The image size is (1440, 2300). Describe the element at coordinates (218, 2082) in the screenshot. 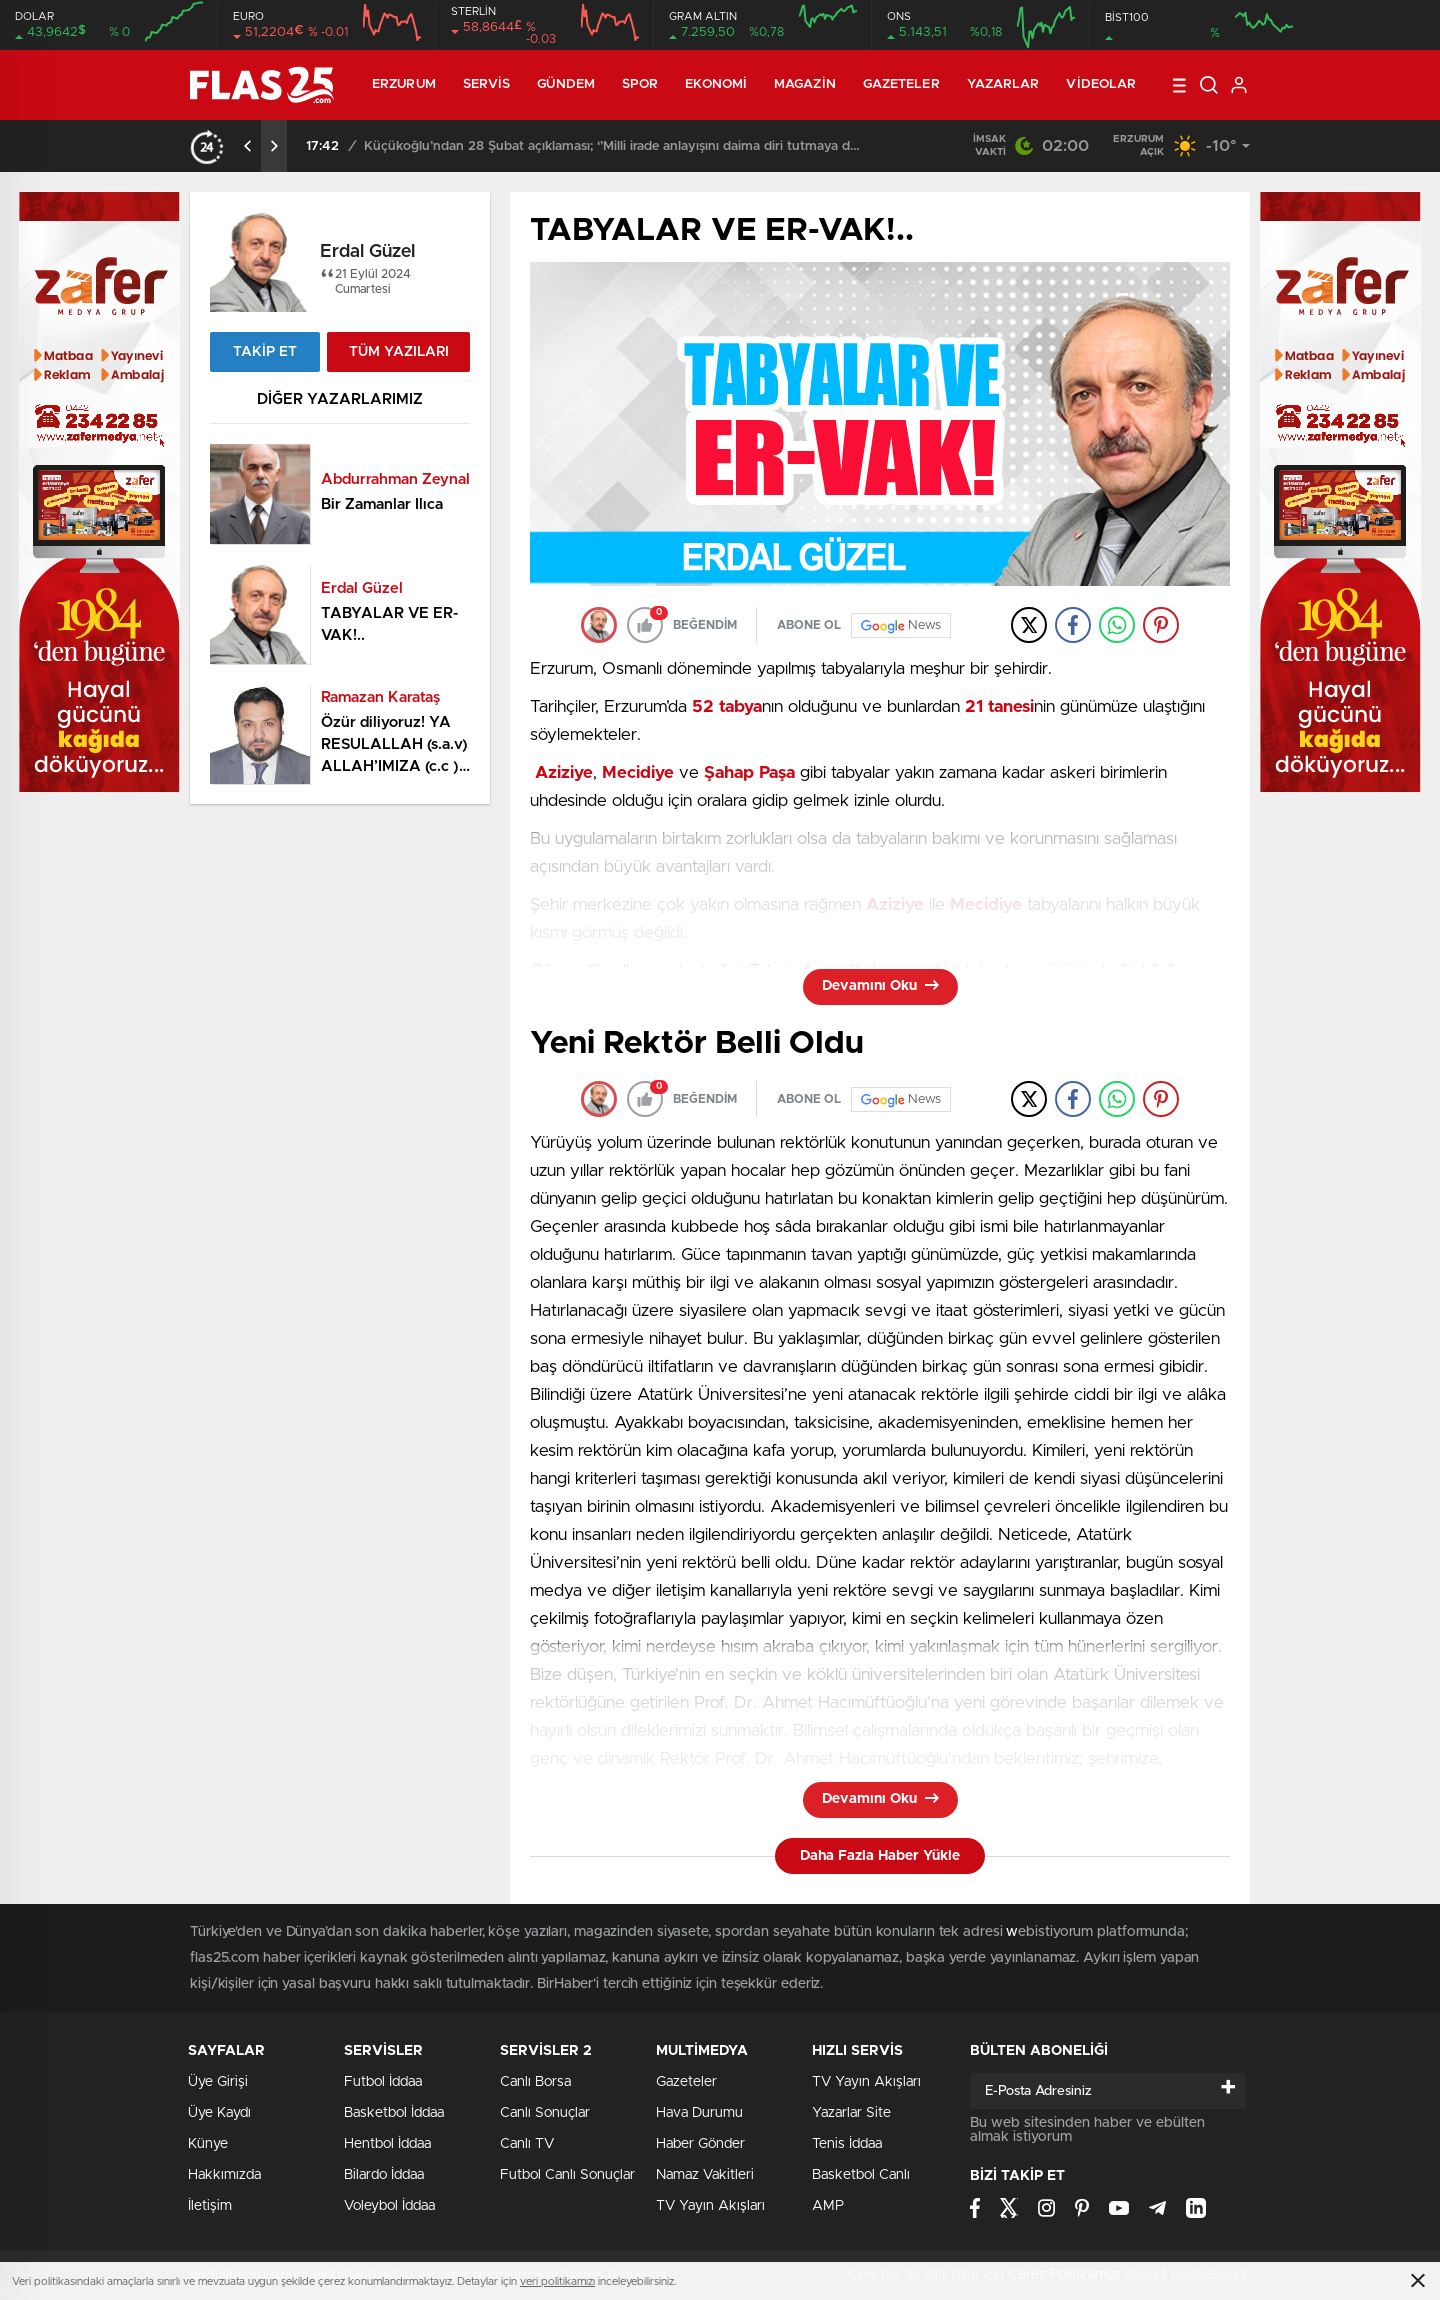

I see `Üye Girişi` at that location.